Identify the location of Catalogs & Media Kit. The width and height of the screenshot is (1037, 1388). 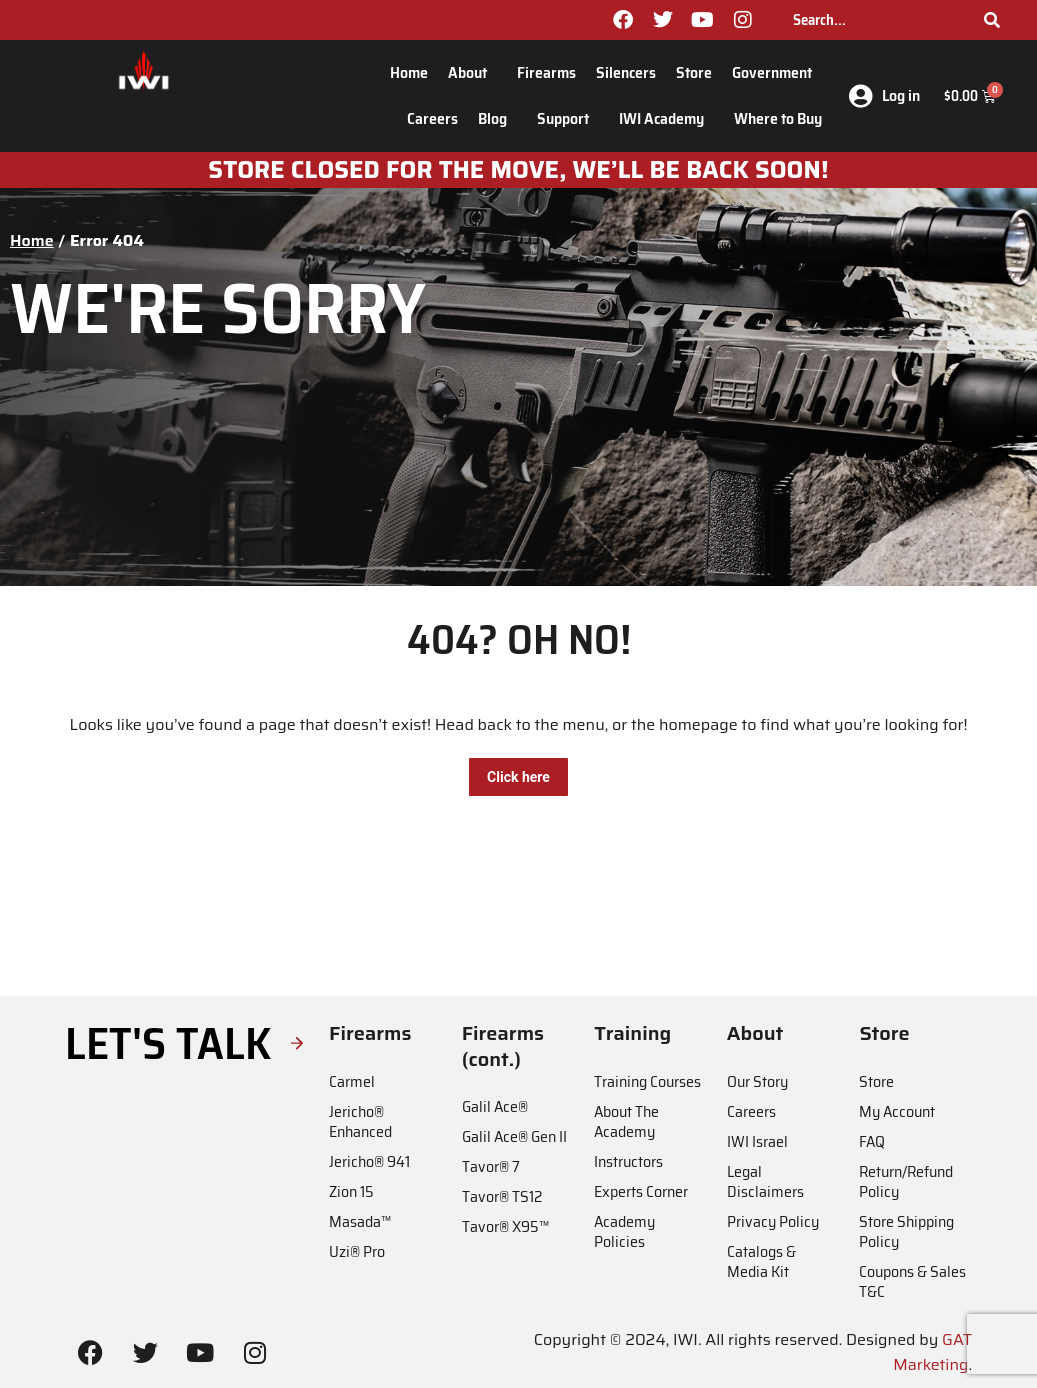
(761, 1261).